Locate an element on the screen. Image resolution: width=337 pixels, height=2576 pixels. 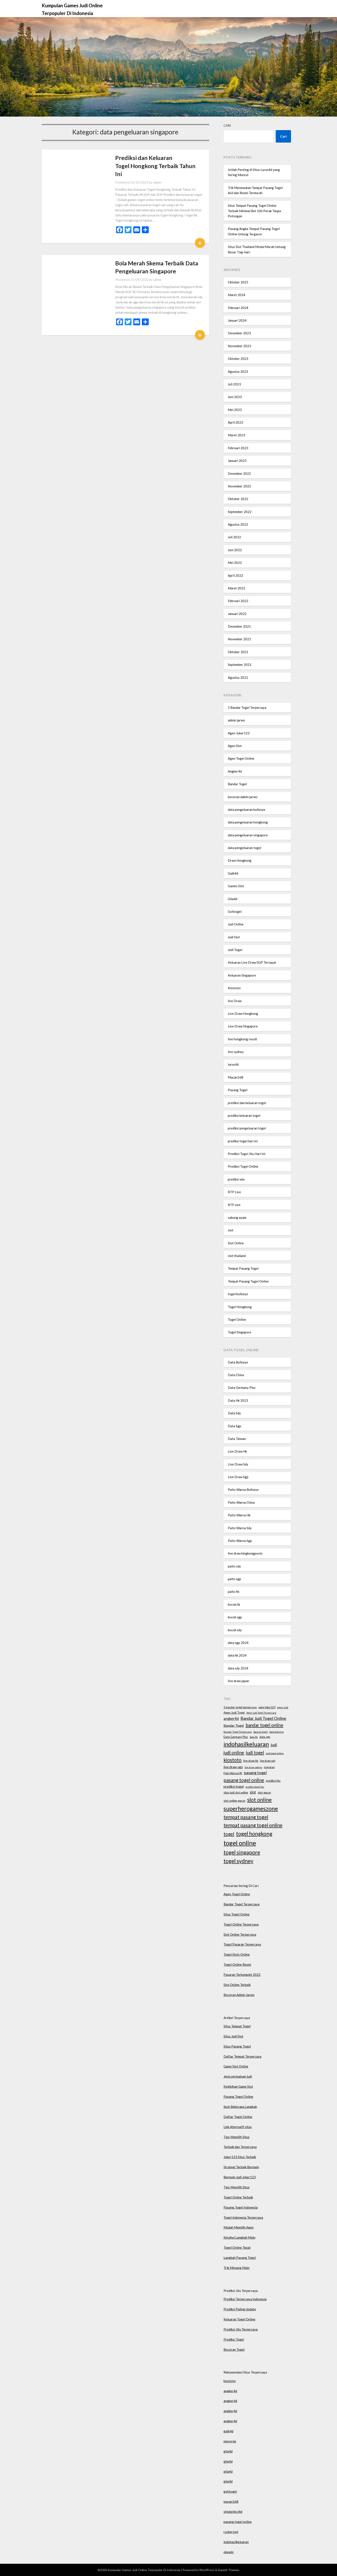
live Draw is located at coordinates (235, 1001).